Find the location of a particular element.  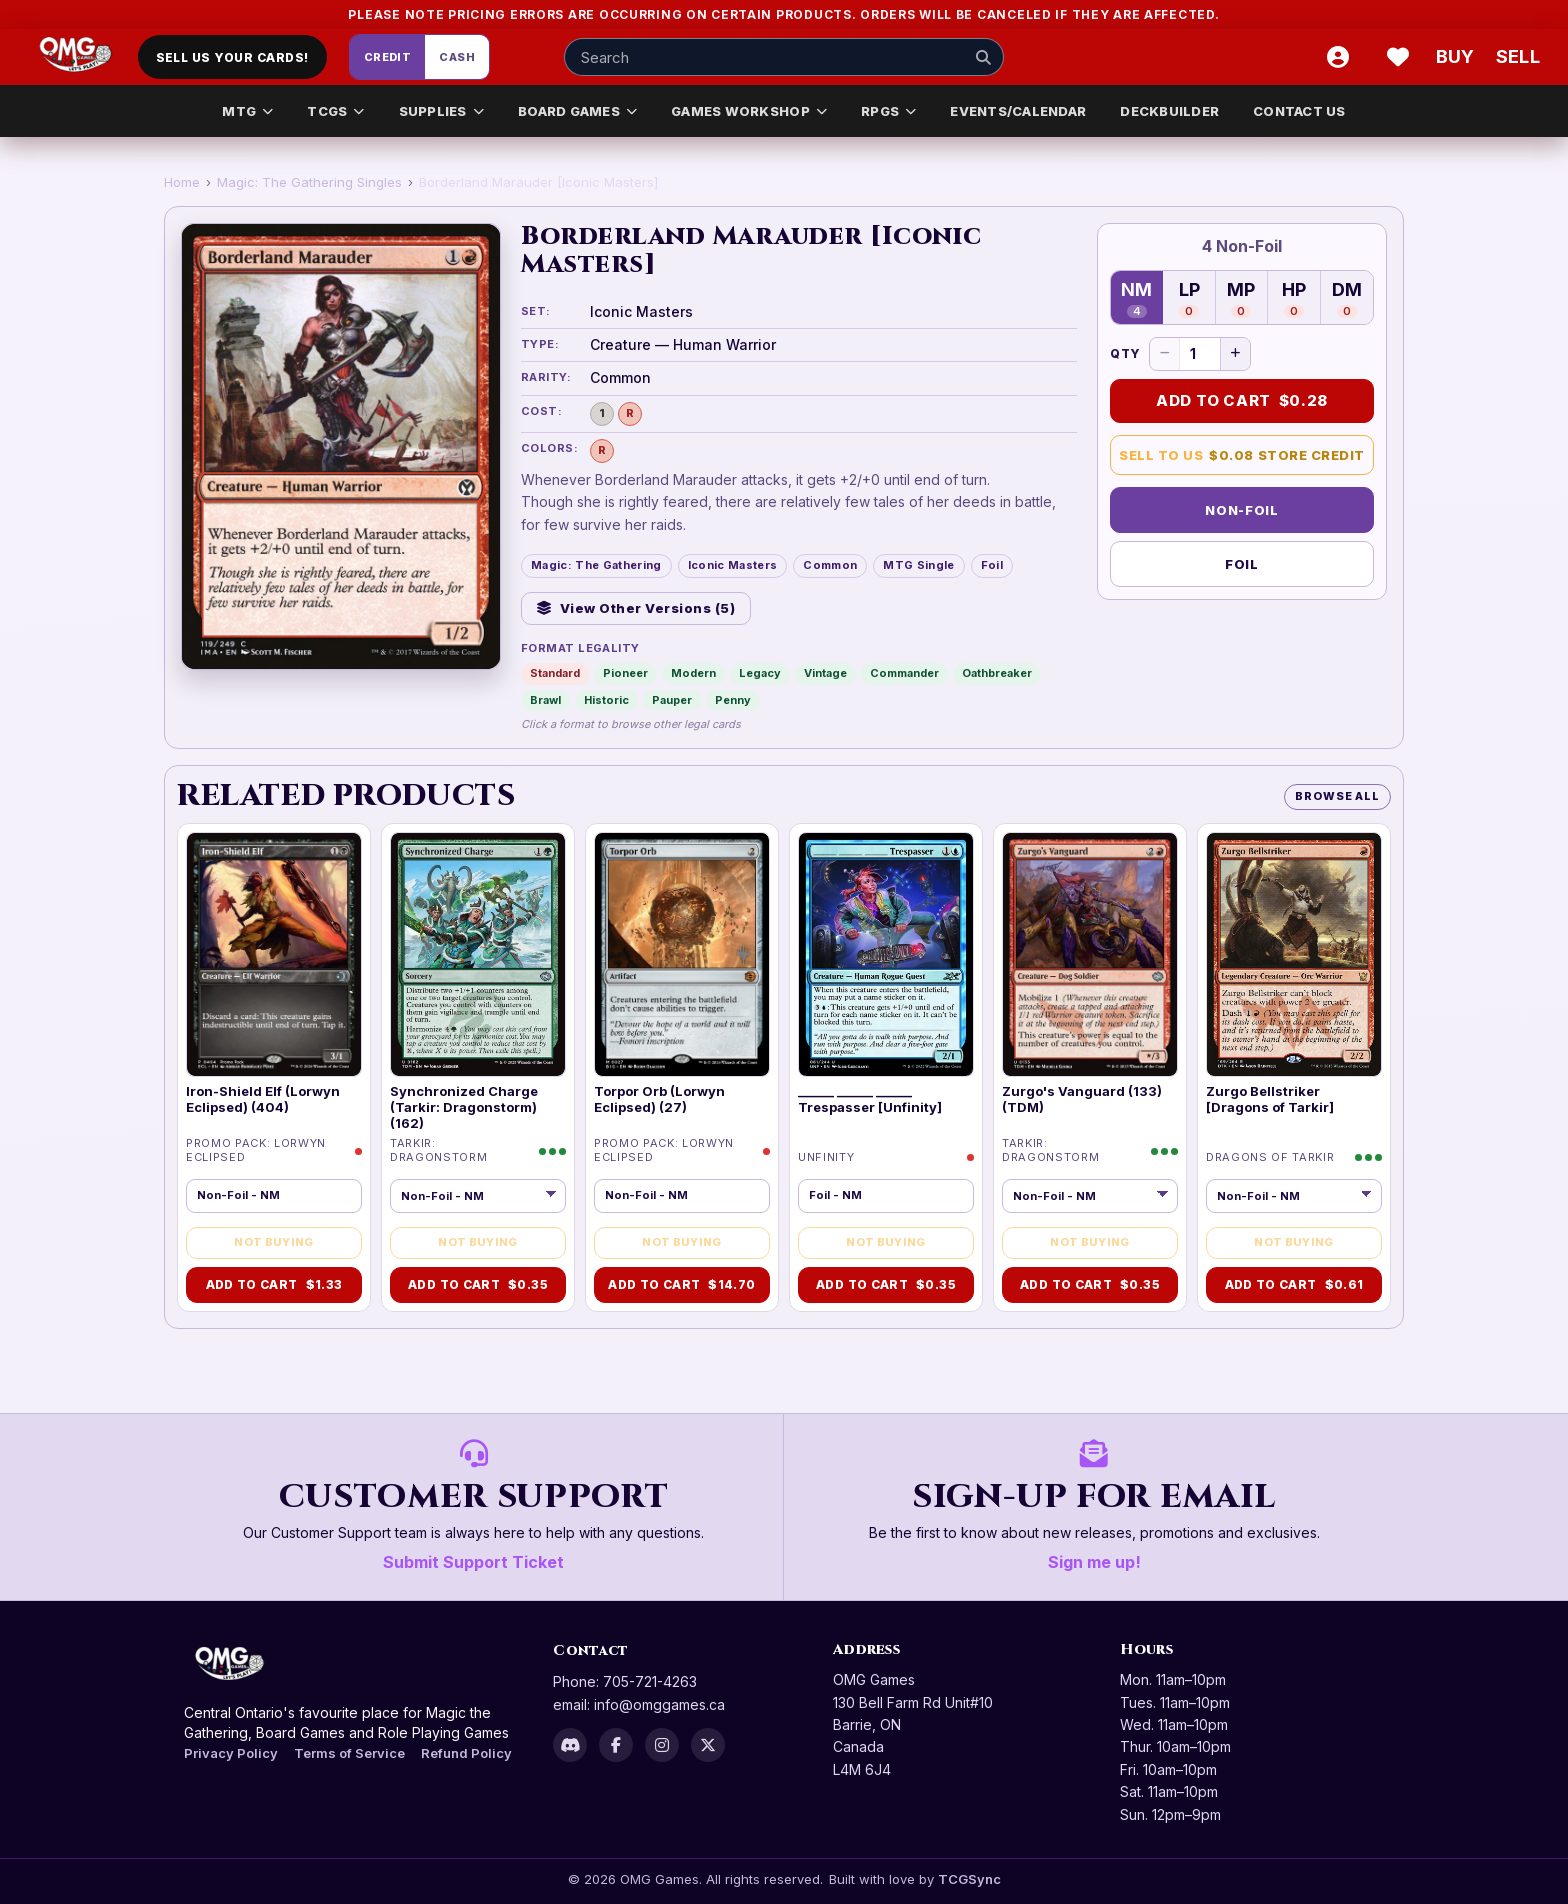

Sign me up! is located at coordinates (1094, 1562).